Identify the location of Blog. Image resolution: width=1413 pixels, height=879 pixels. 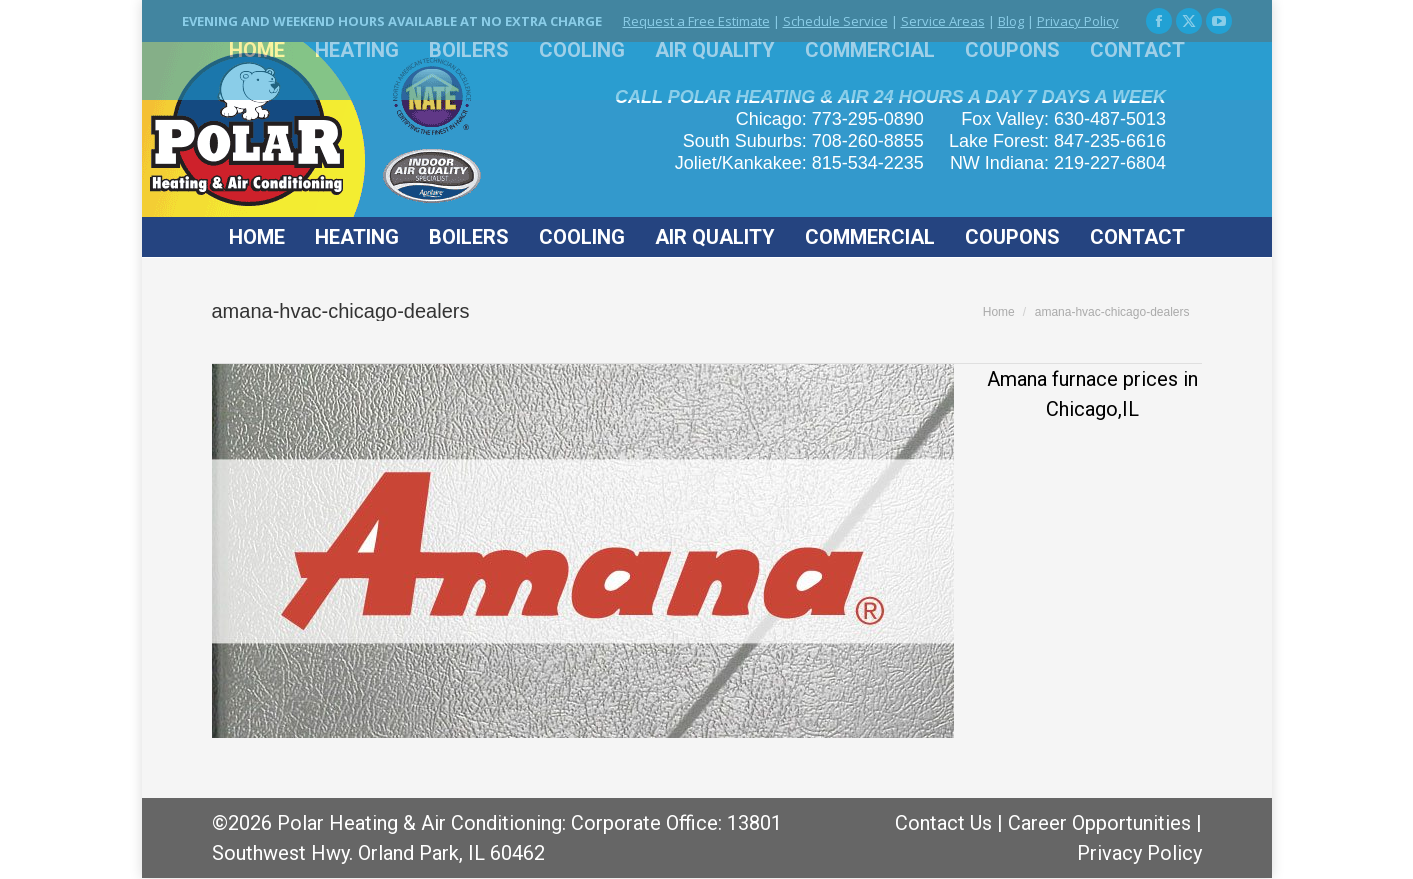
(1011, 21).